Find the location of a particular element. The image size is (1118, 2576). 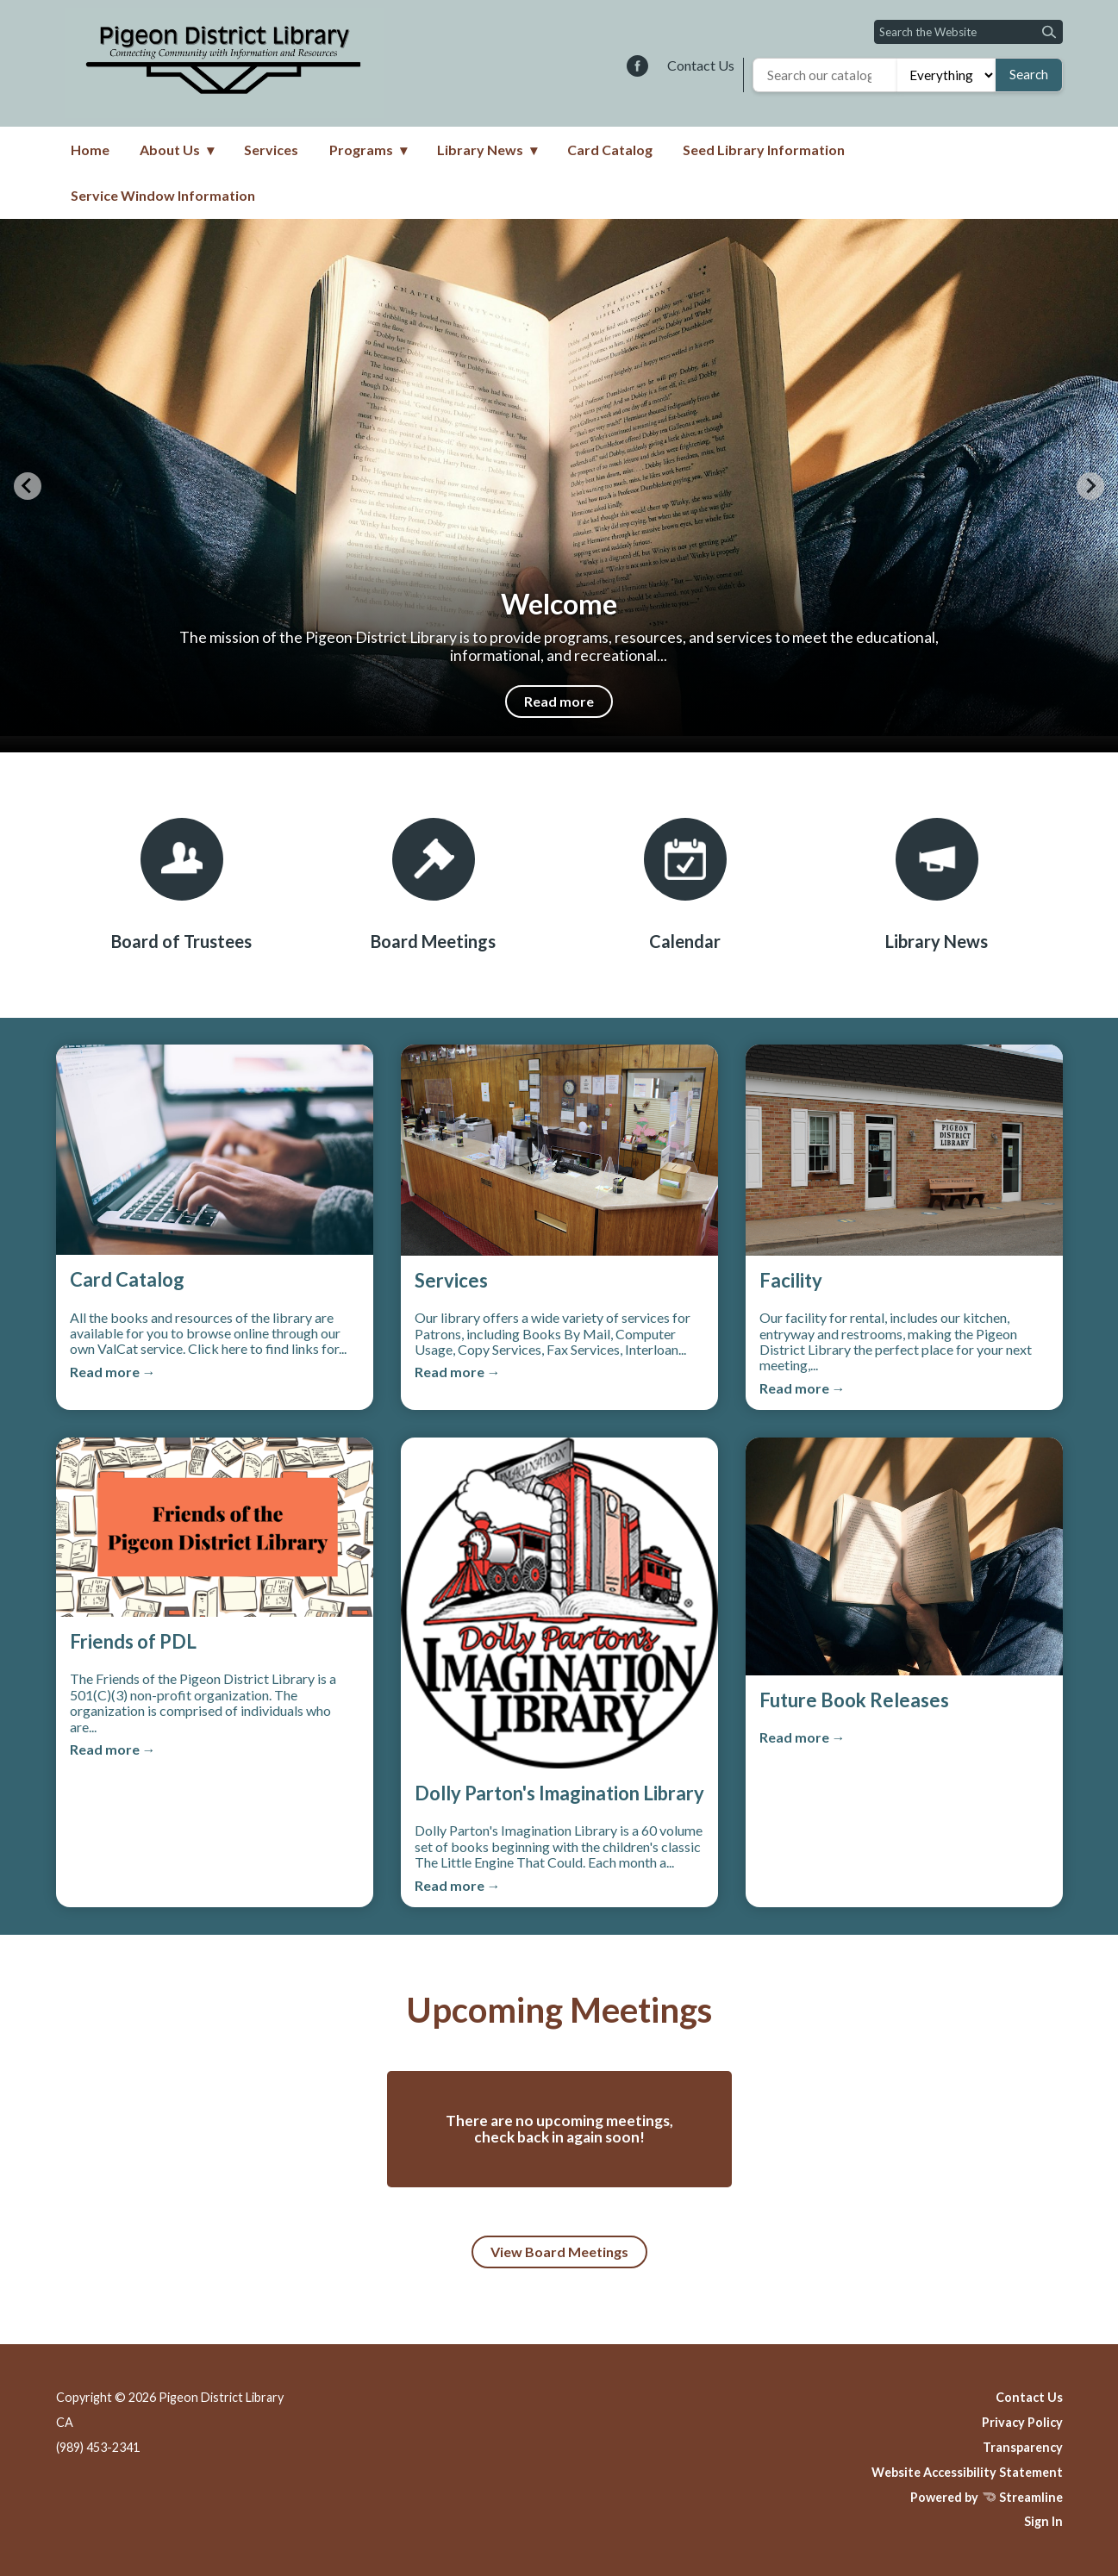

Library News [menuitem] is located at coordinates (480, 149).